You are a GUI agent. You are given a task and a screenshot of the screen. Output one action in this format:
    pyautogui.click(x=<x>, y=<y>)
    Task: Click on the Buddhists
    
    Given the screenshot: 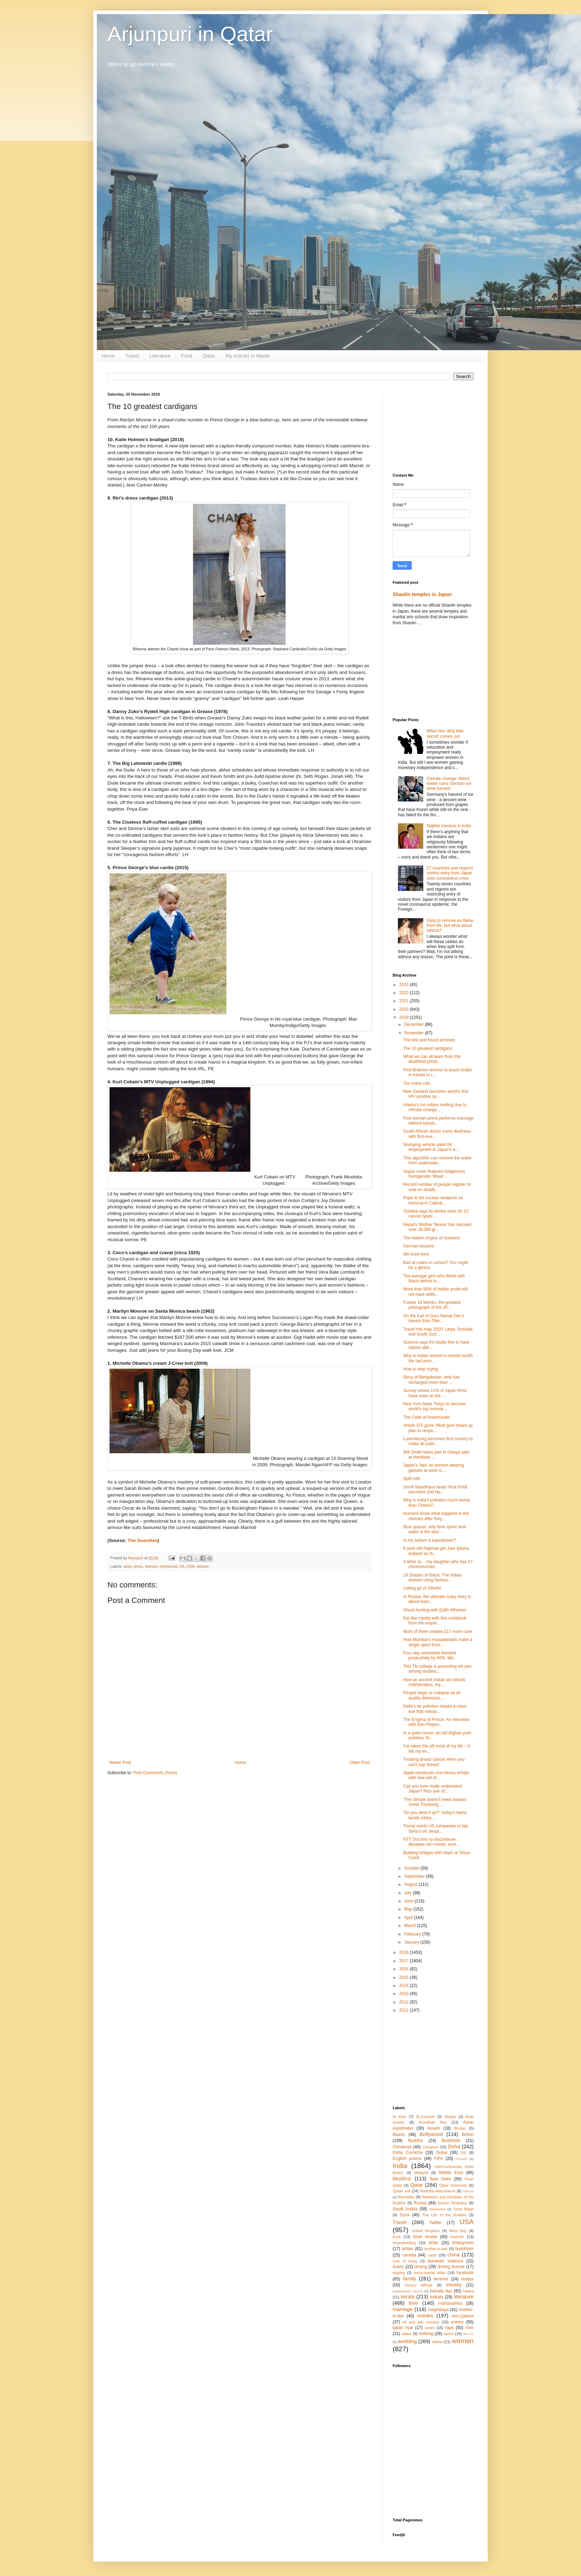 What is the action you would take?
    pyautogui.click(x=451, y=2140)
    